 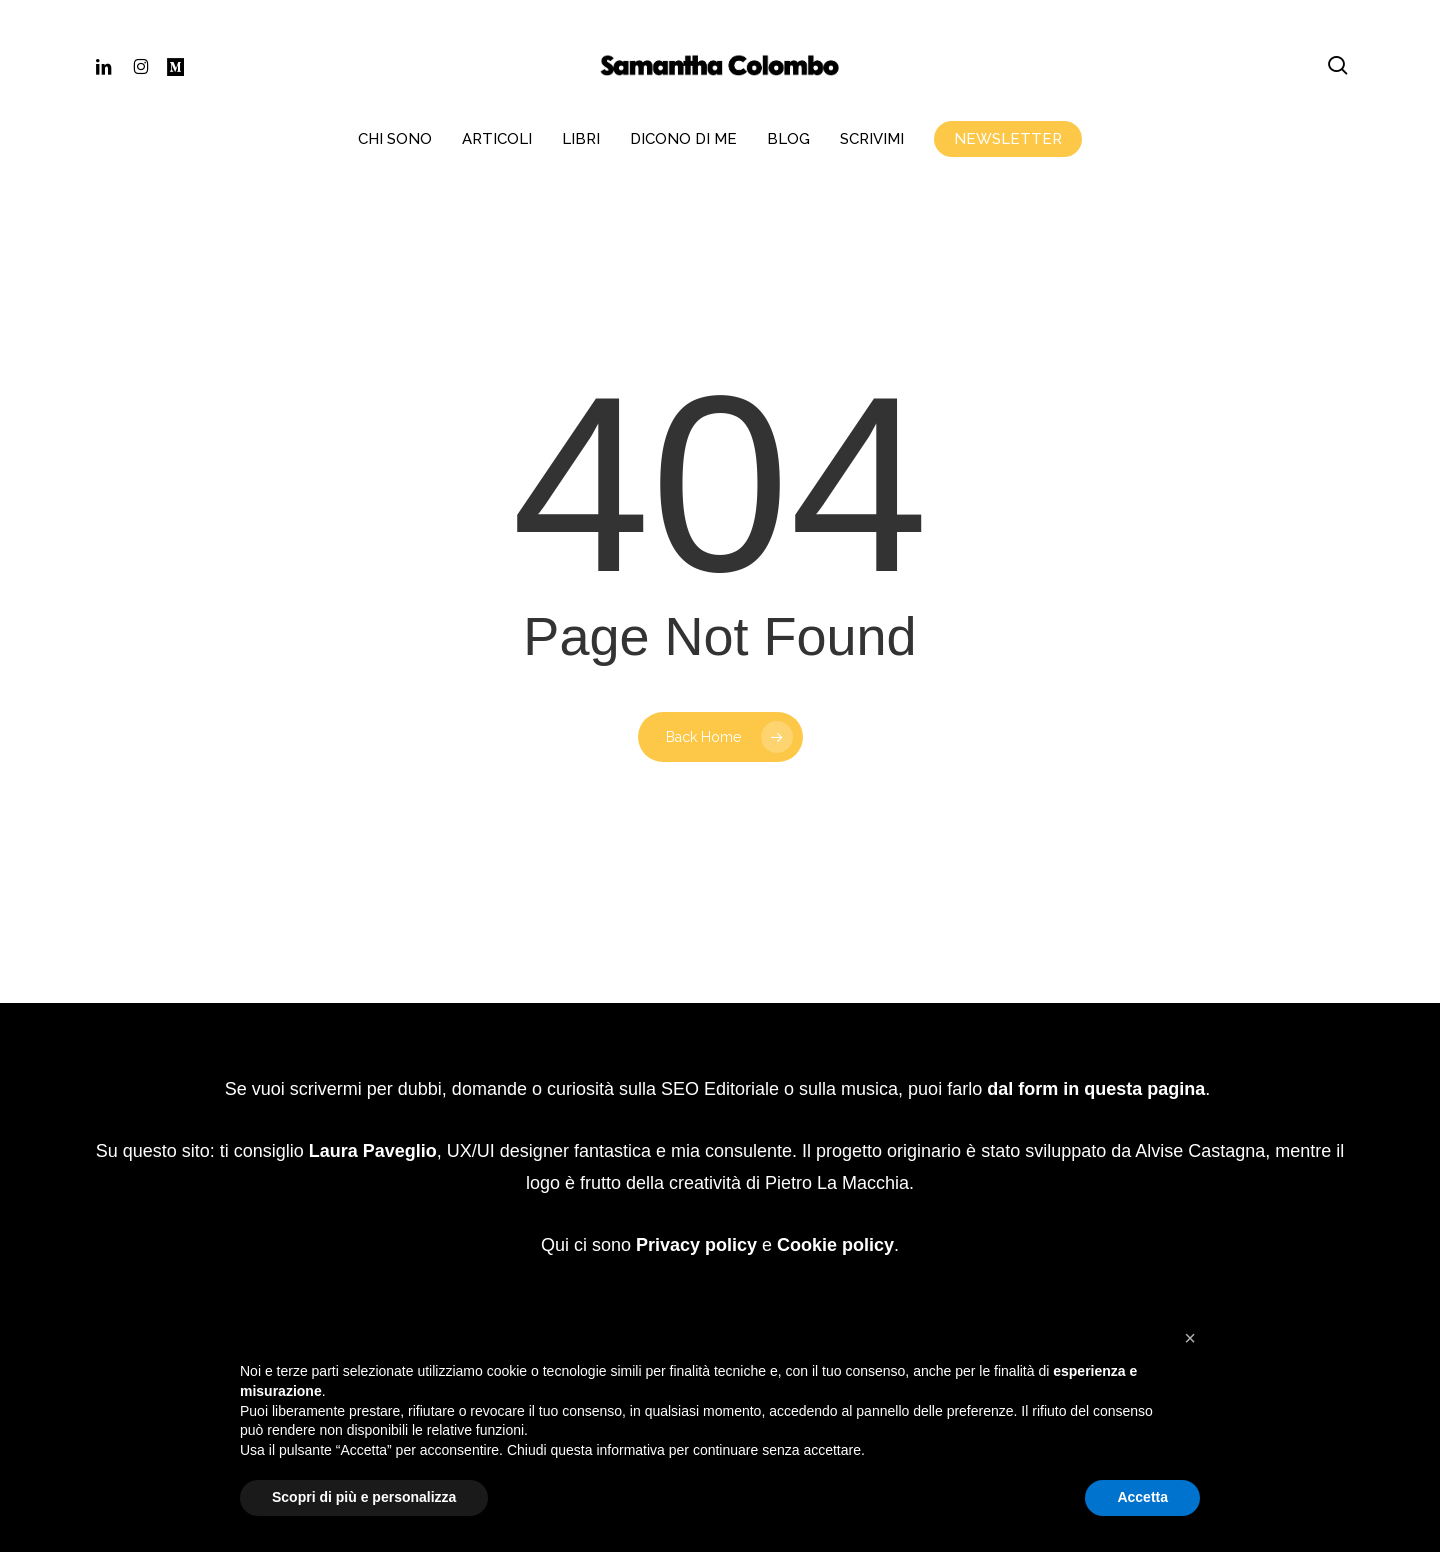 I want to click on Accetta [button], so click(x=1142, y=1497).